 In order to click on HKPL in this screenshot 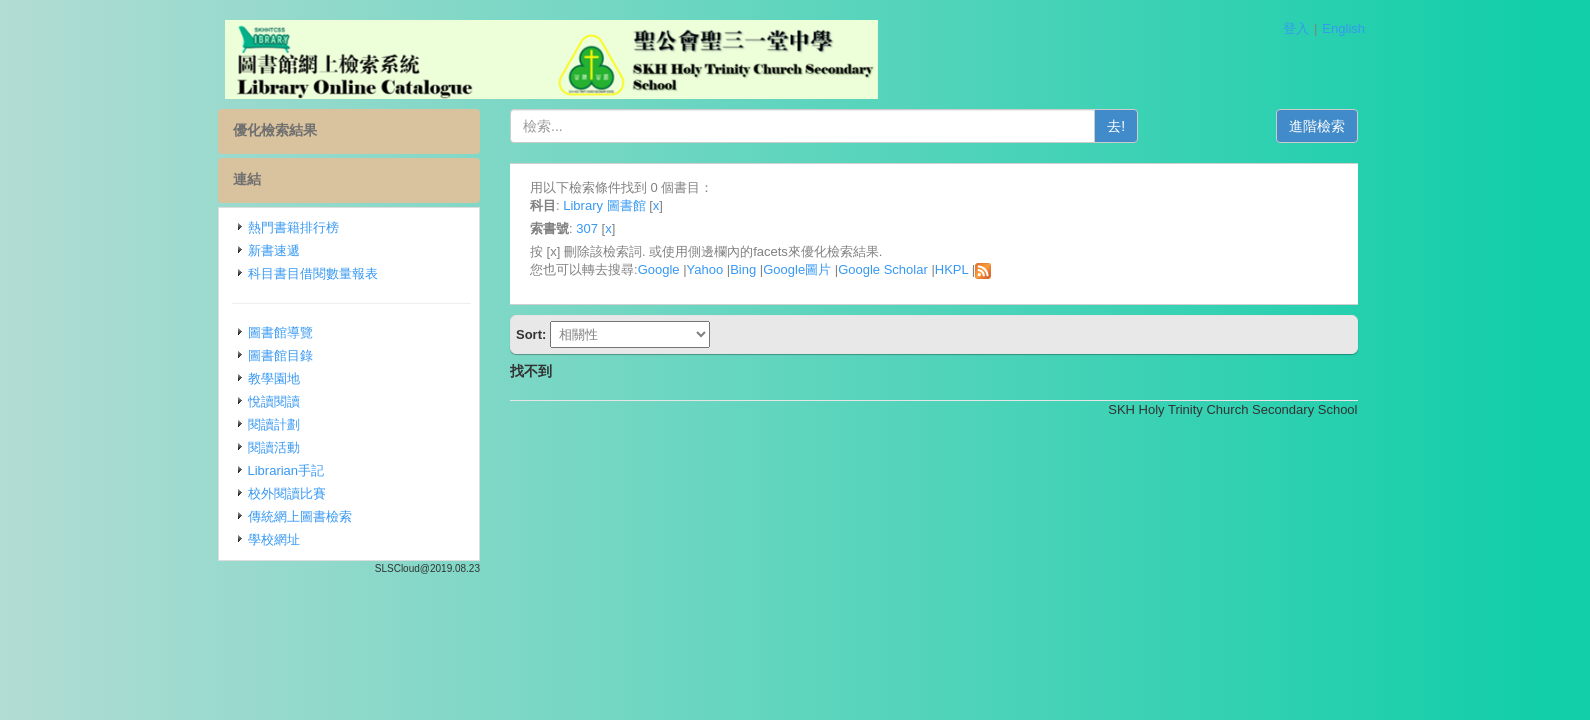, I will do `click(951, 269)`.